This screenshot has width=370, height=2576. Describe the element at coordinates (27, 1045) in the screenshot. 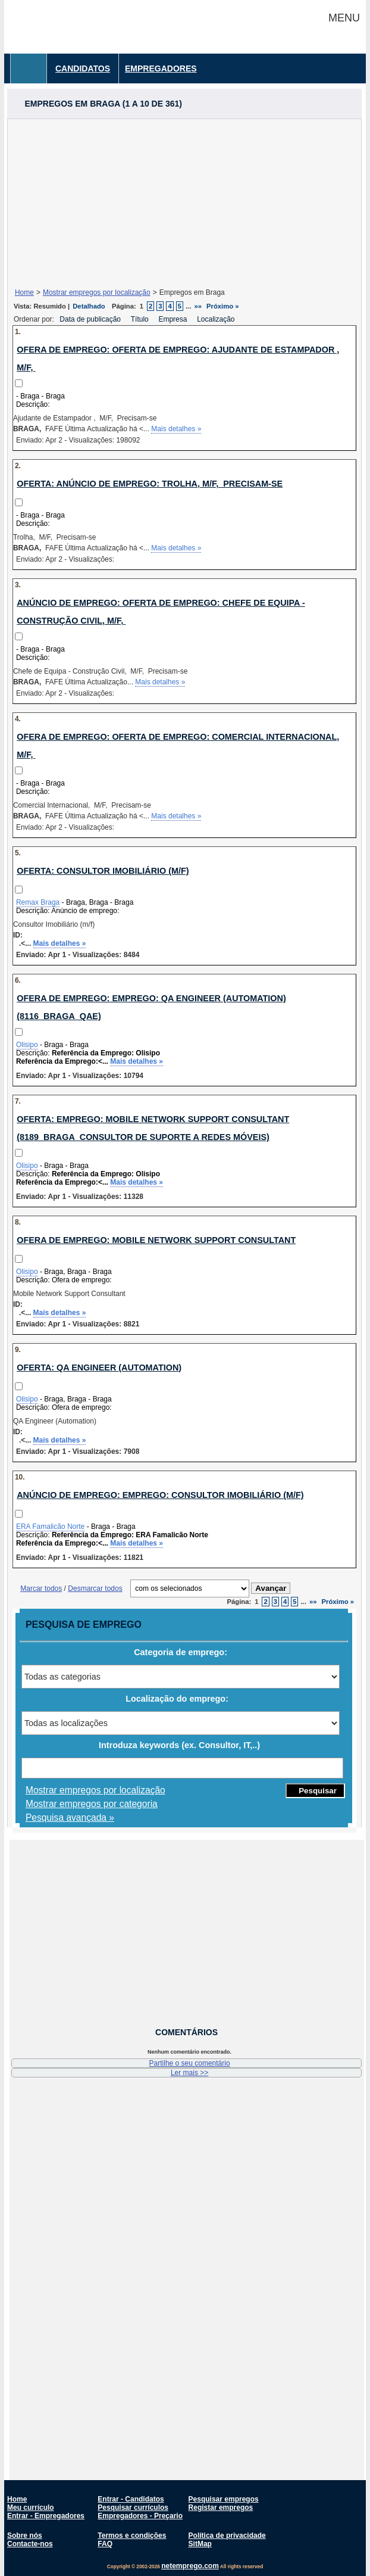

I see `Olisipo` at that location.